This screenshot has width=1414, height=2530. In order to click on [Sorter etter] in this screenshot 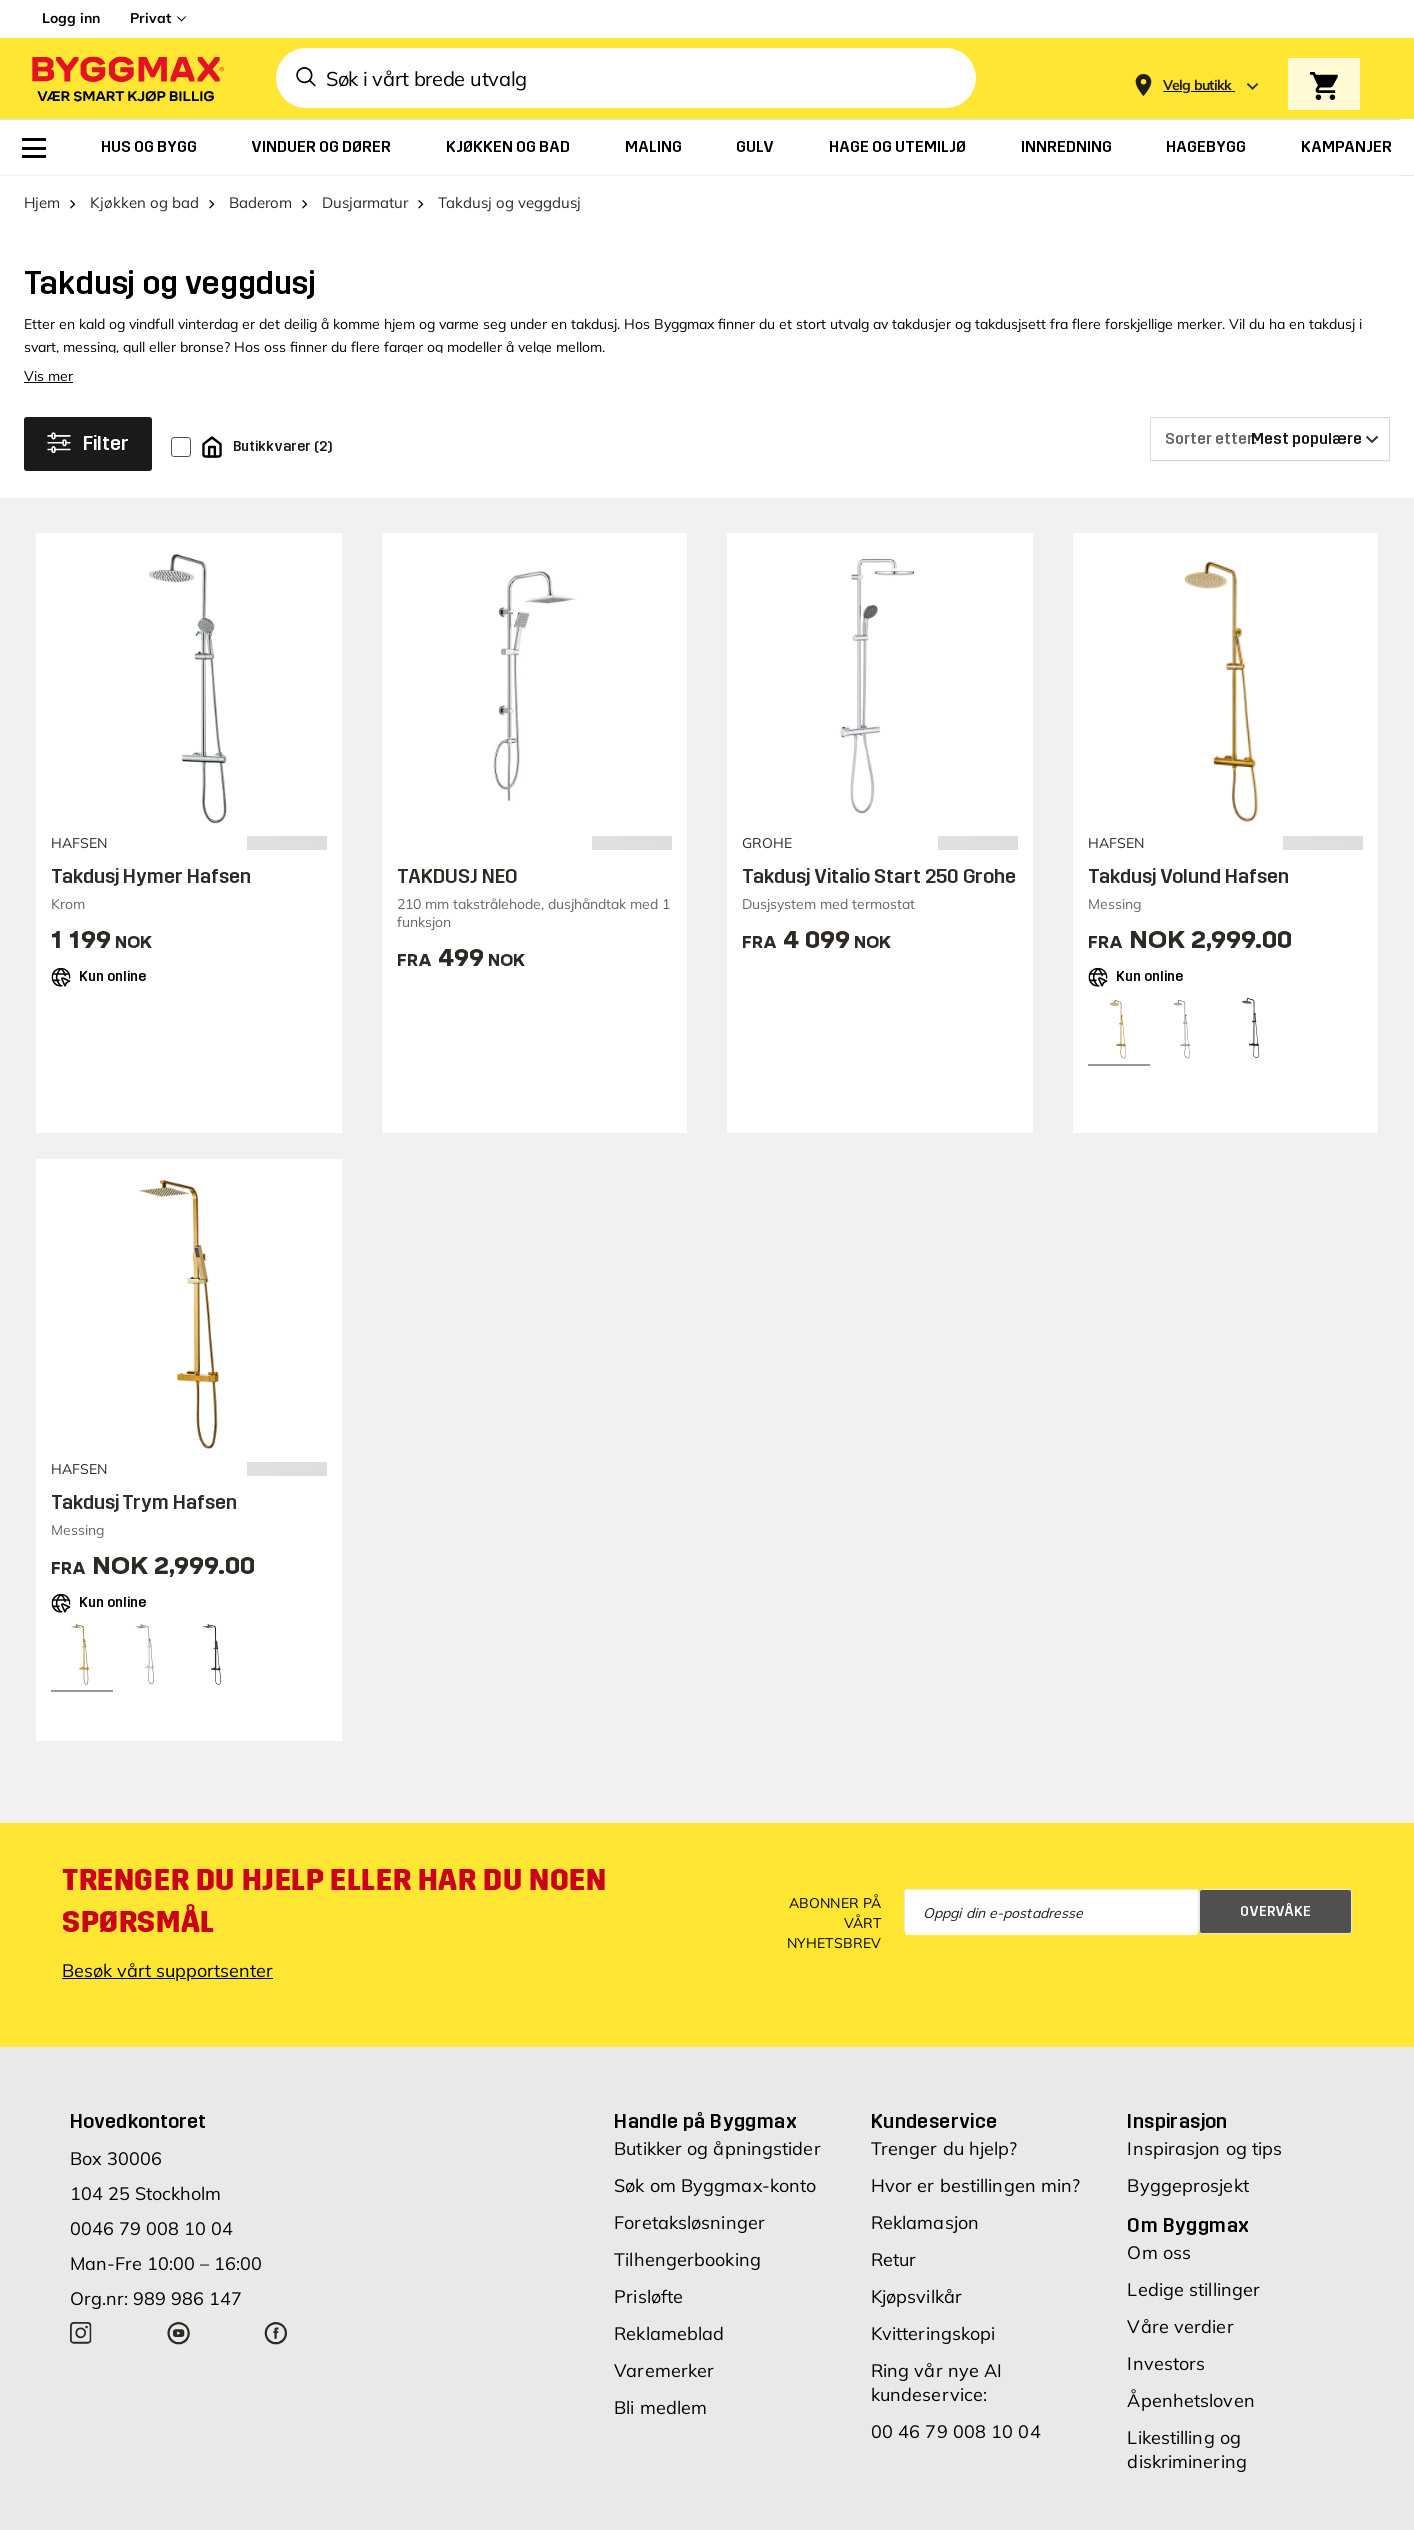, I will do `click(1270, 439)`.